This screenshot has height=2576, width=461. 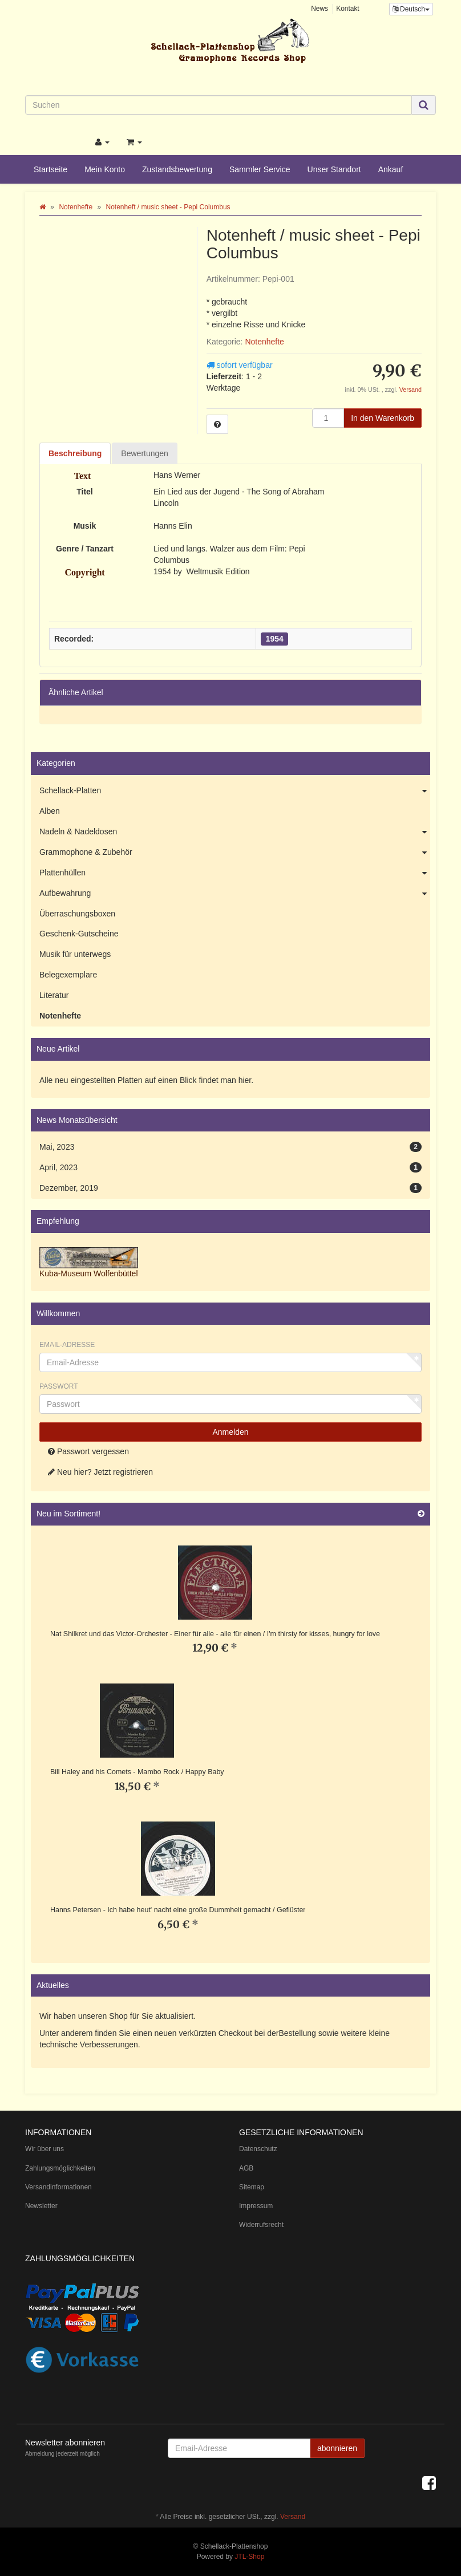 What do you see at coordinates (75, 954) in the screenshot?
I see `Musik für unterwegs` at bounding box center [75, 954].